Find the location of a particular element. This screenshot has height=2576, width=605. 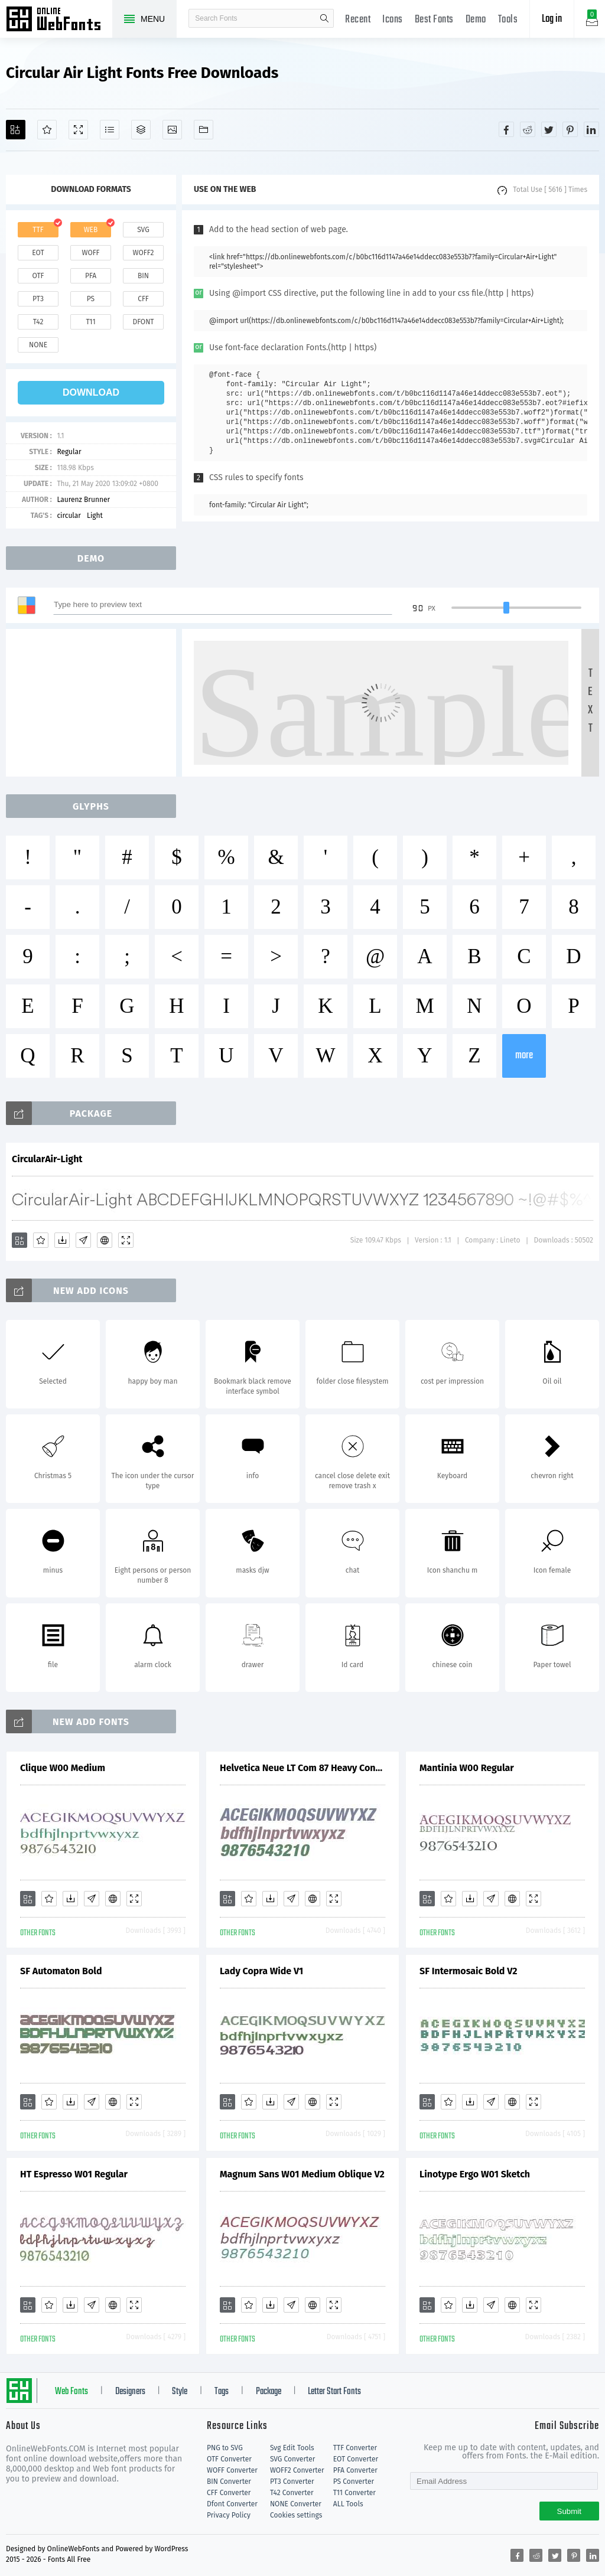

search is located at coordinates (324, 18).